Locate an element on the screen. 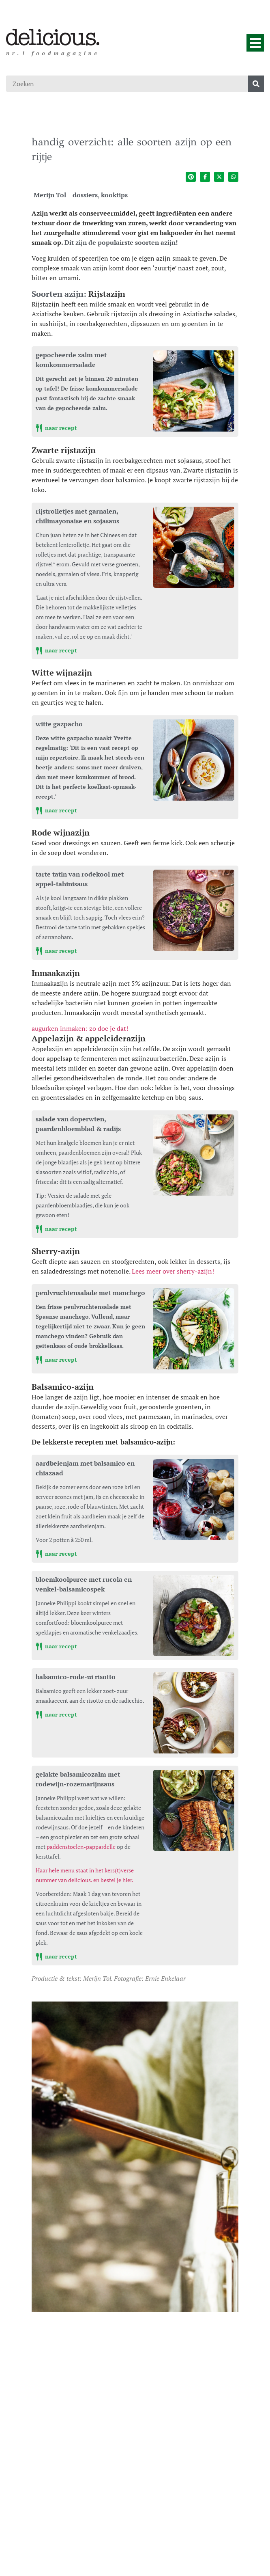  naar recept [gelakte balsamicozalm met rodewijn-rozemarijnsaus] is located at coordinates (56, 1956).